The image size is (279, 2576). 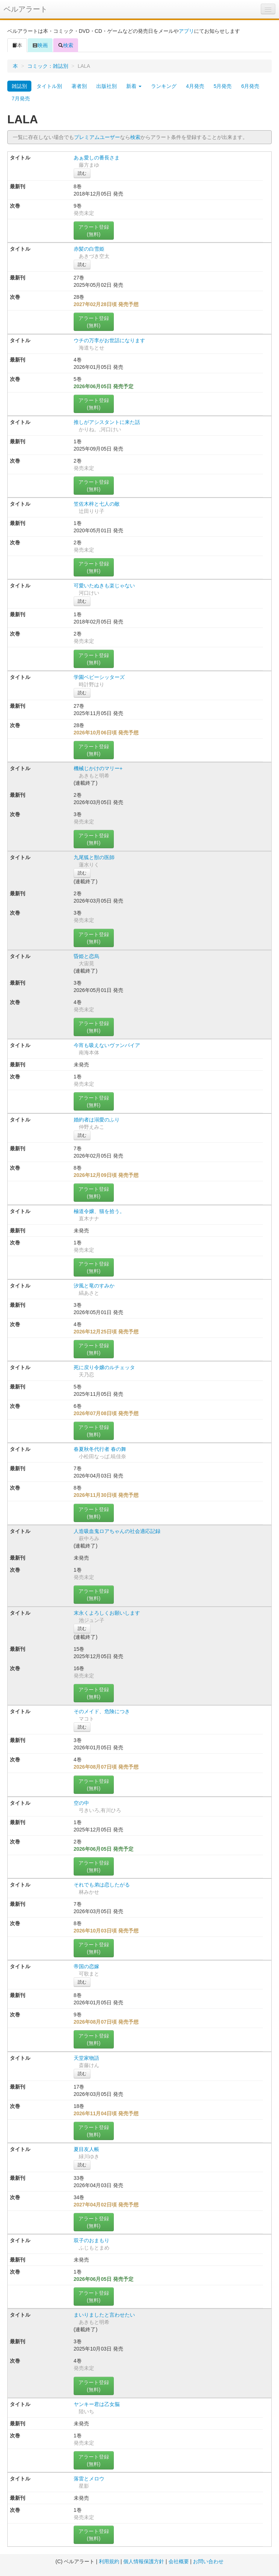 What do you see at coordinates (107, 1045) in the screenshot?
I see `今宵も吸えないヴァンパイア` at bounding box center [107, 1045].